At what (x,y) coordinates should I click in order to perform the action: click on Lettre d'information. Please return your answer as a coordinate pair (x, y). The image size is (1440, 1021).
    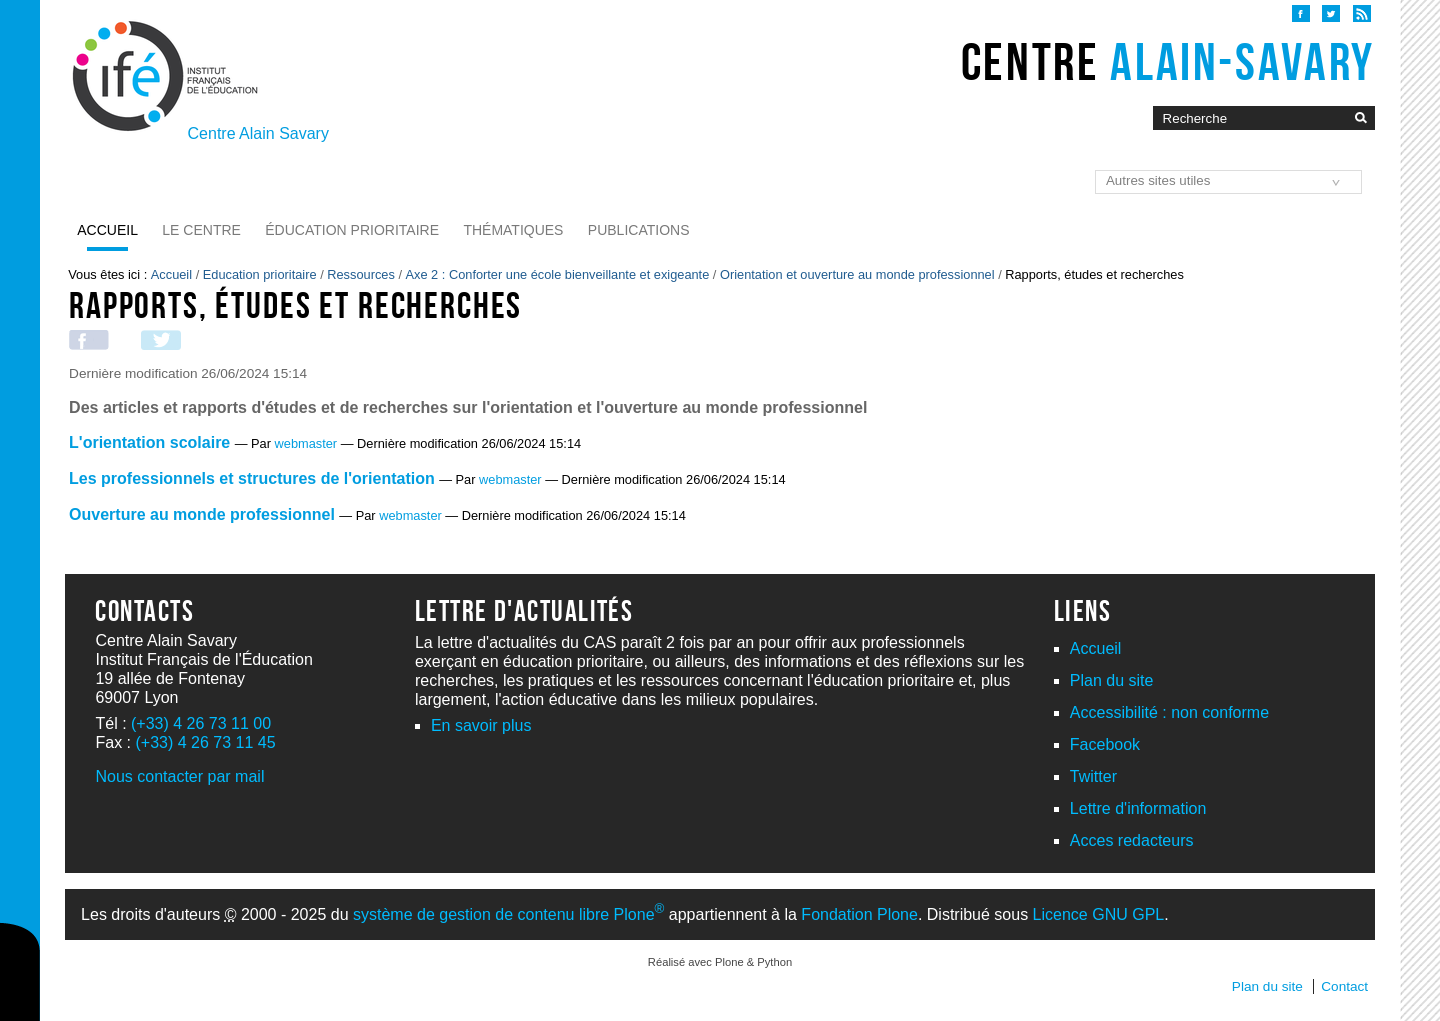
    Looking at the image, I should click on (1138, 808).